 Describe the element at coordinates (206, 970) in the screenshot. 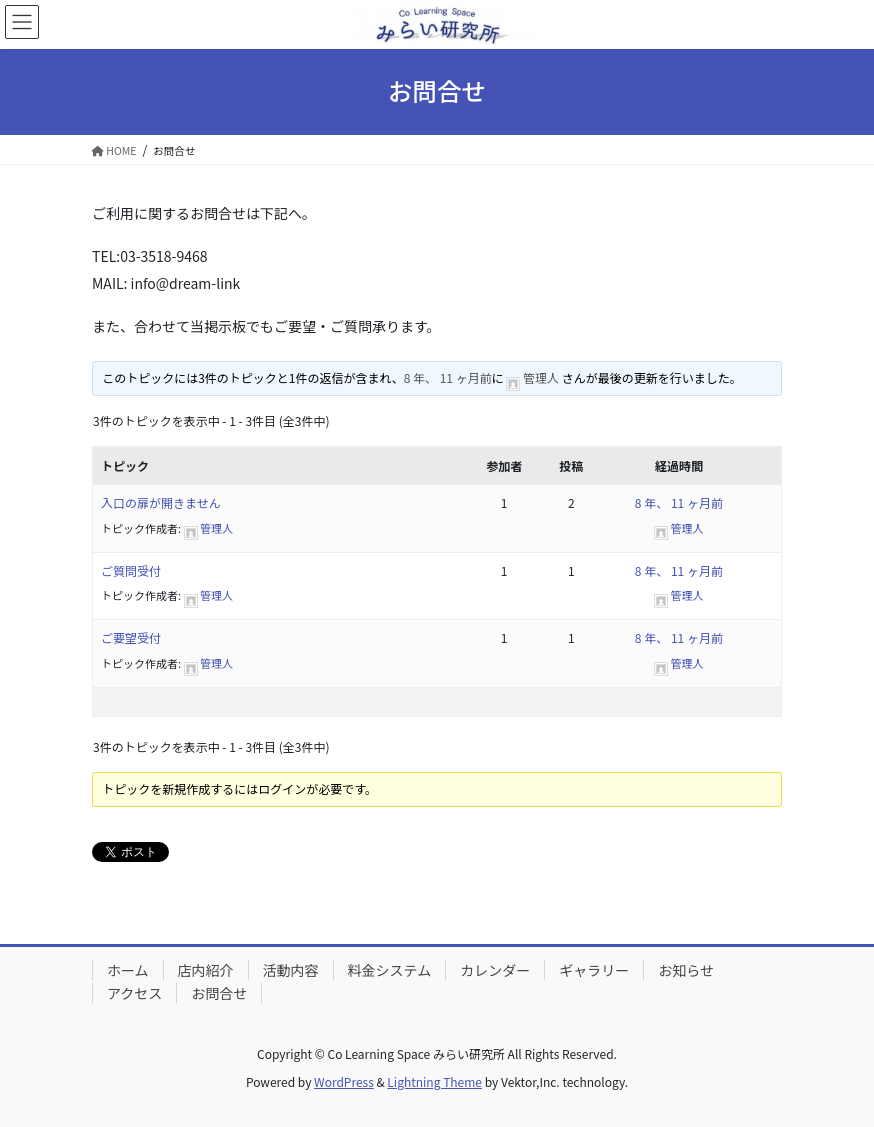

I see `店内紹介` at that location.